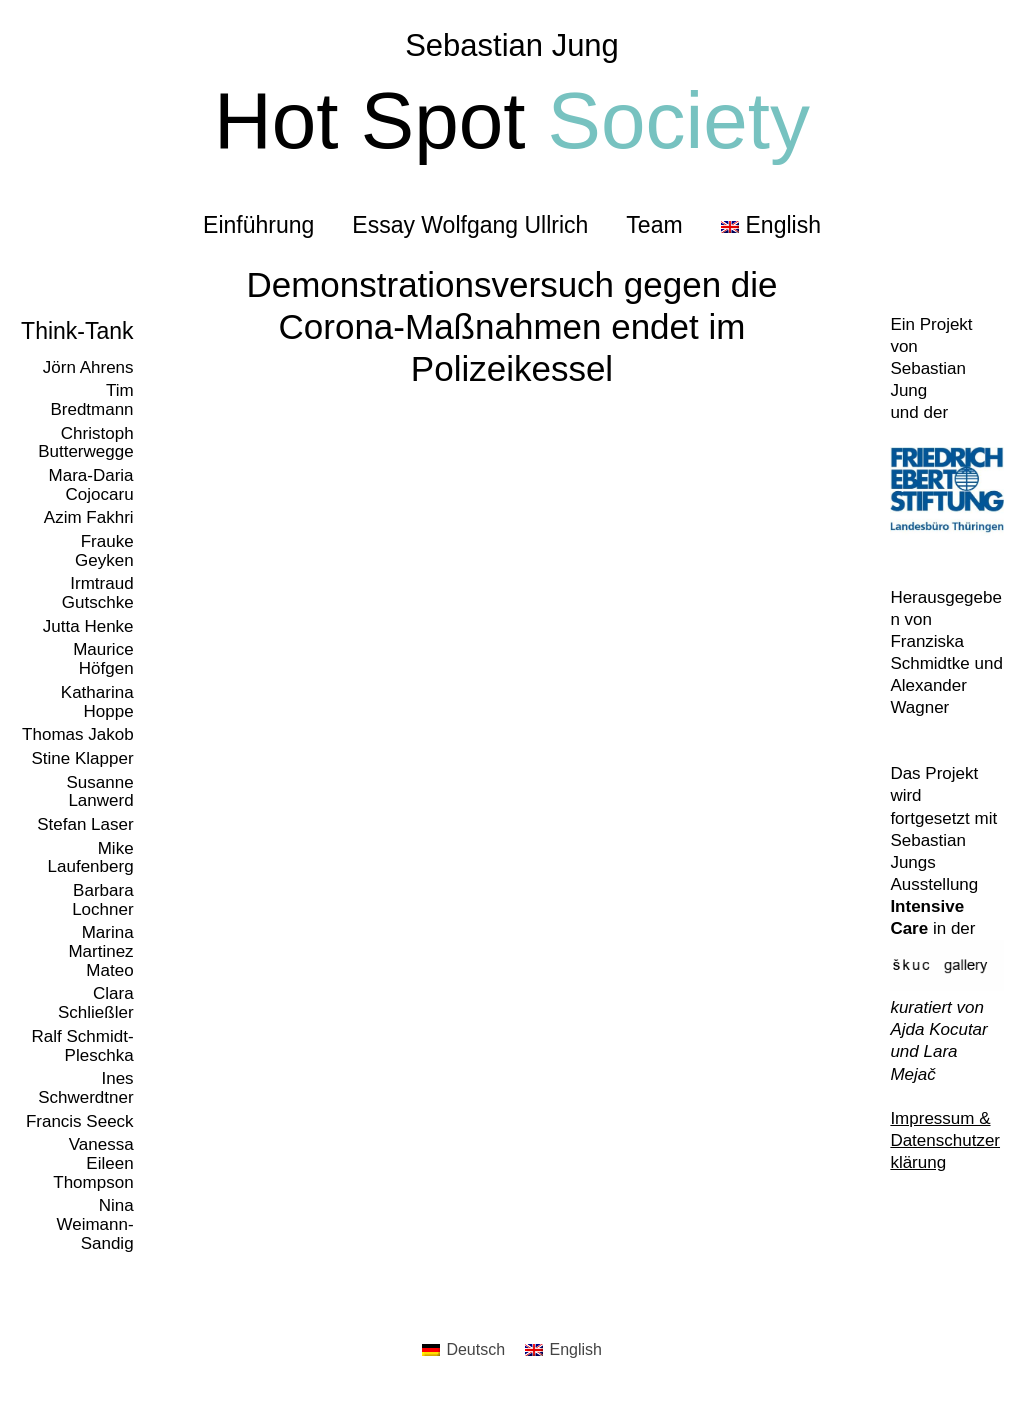  What do you see at coordinates (88, 626) in the screenshot?
I see `Jutta Henke` at bounding box center [88, 626].